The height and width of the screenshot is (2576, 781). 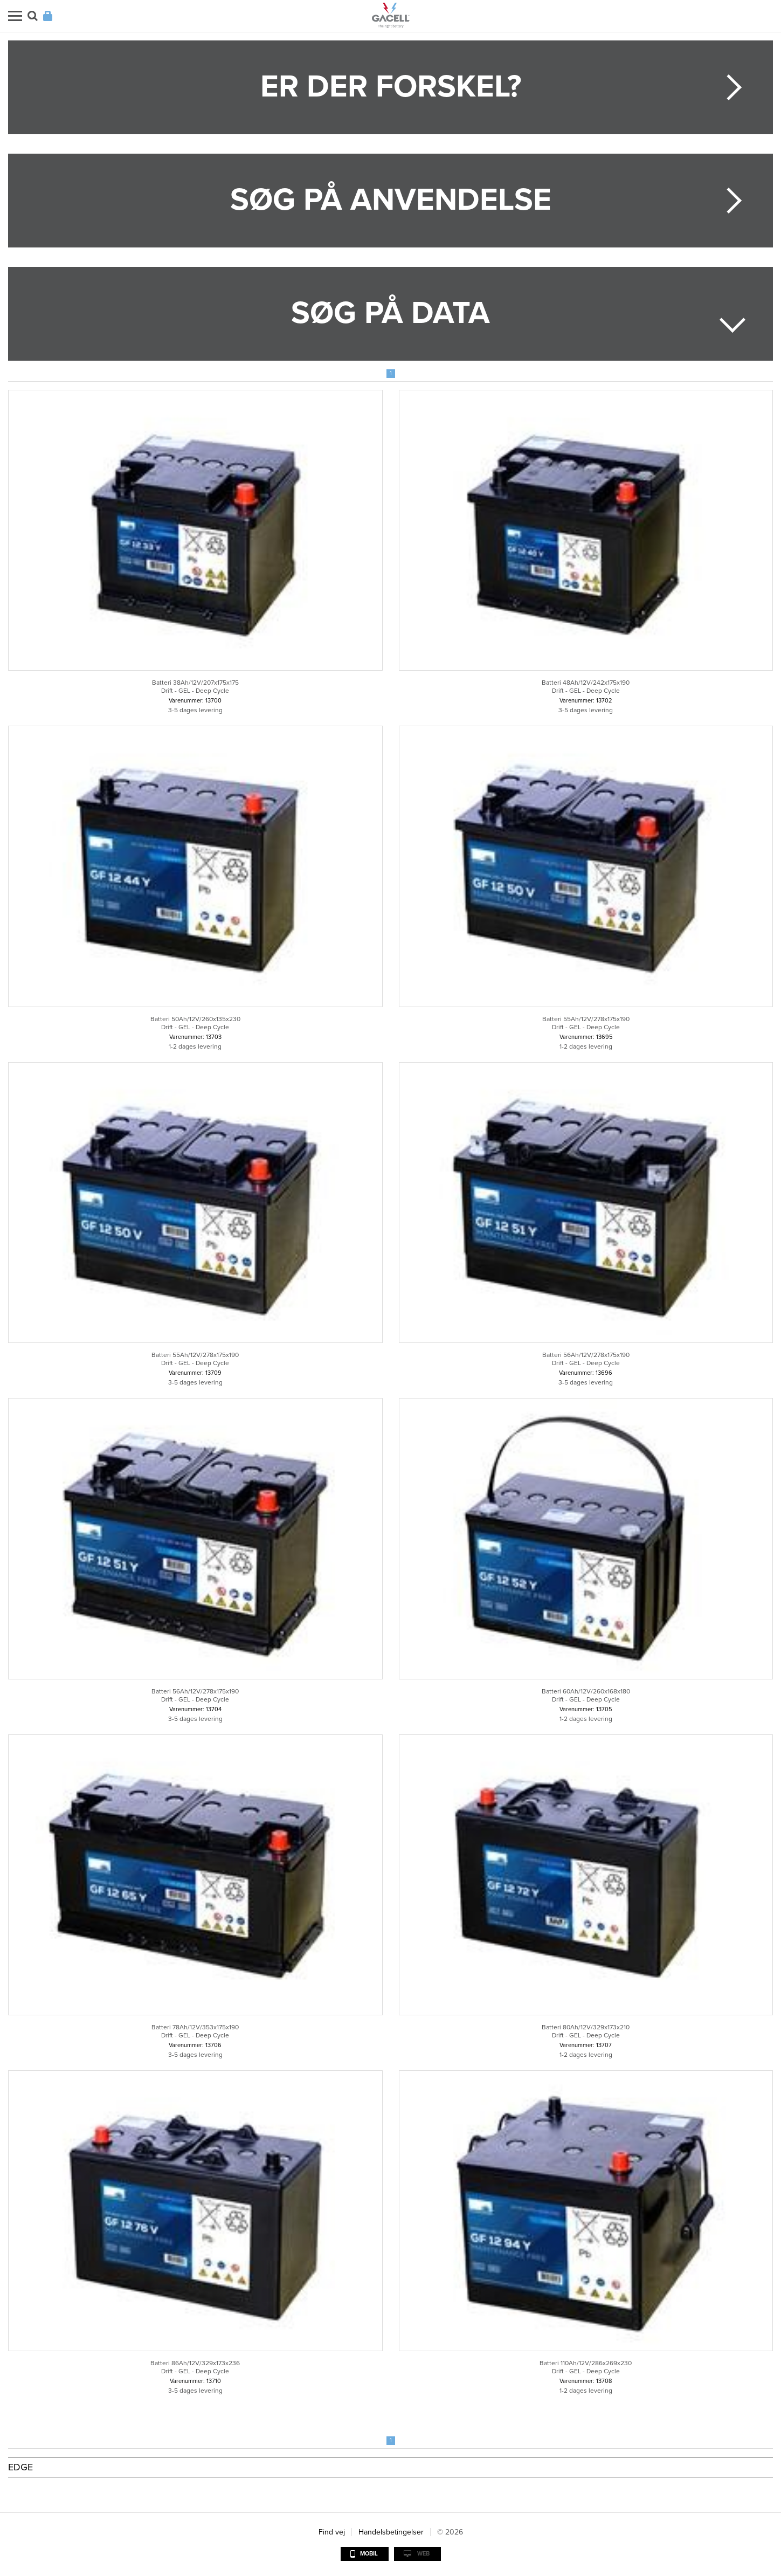 I want to click on Søg, so click(x=32, y=16).